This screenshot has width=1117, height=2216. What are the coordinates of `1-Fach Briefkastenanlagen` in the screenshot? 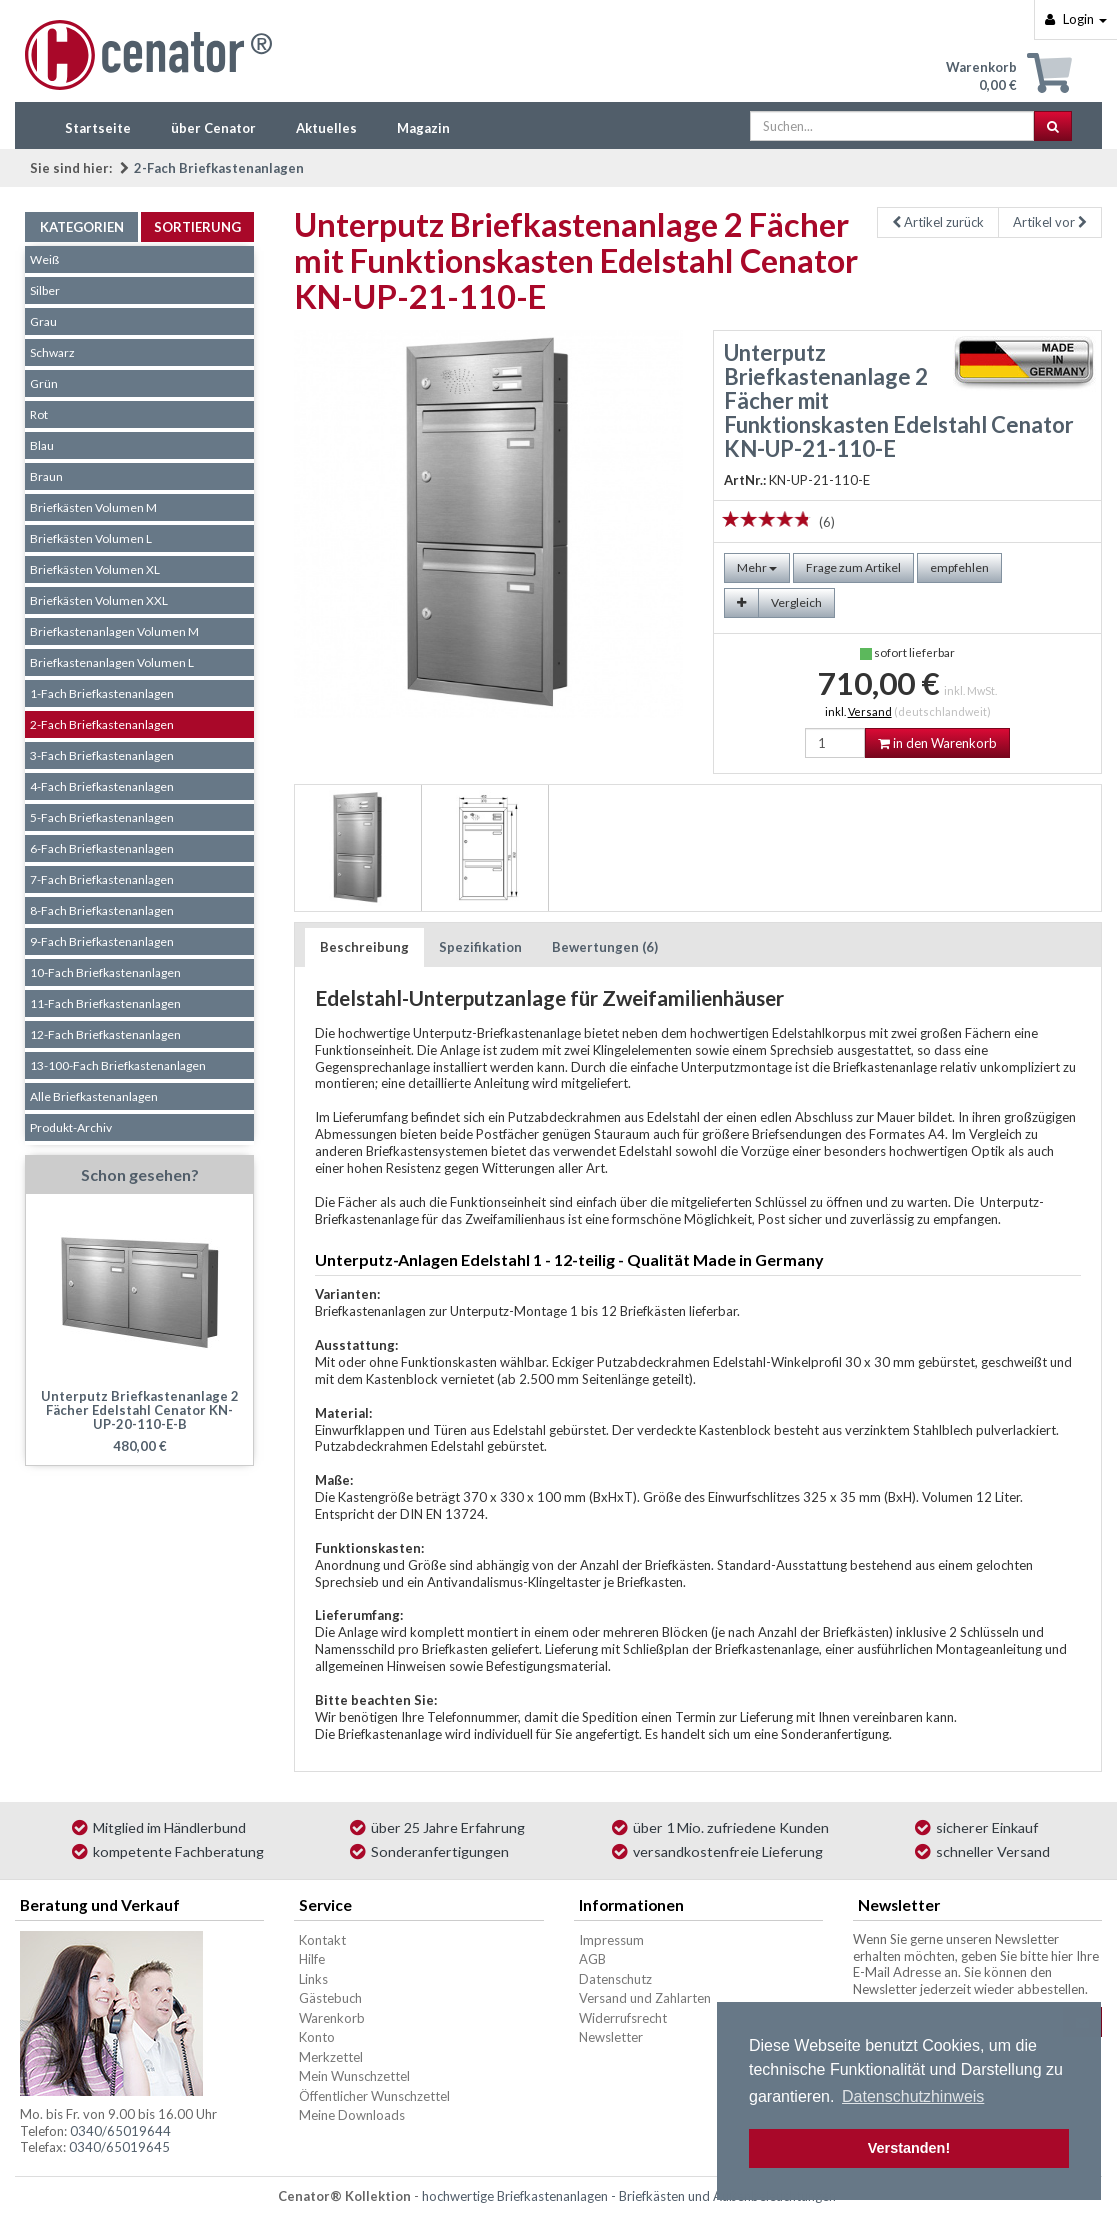 It's located at (102, 693).